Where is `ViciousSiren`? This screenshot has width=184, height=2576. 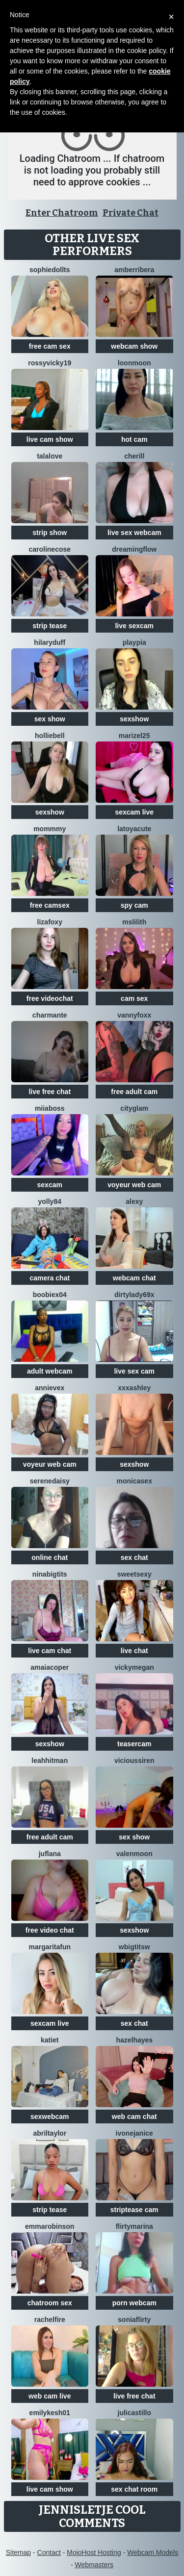
ViciousSiren is located at coordinates (134, 1760).